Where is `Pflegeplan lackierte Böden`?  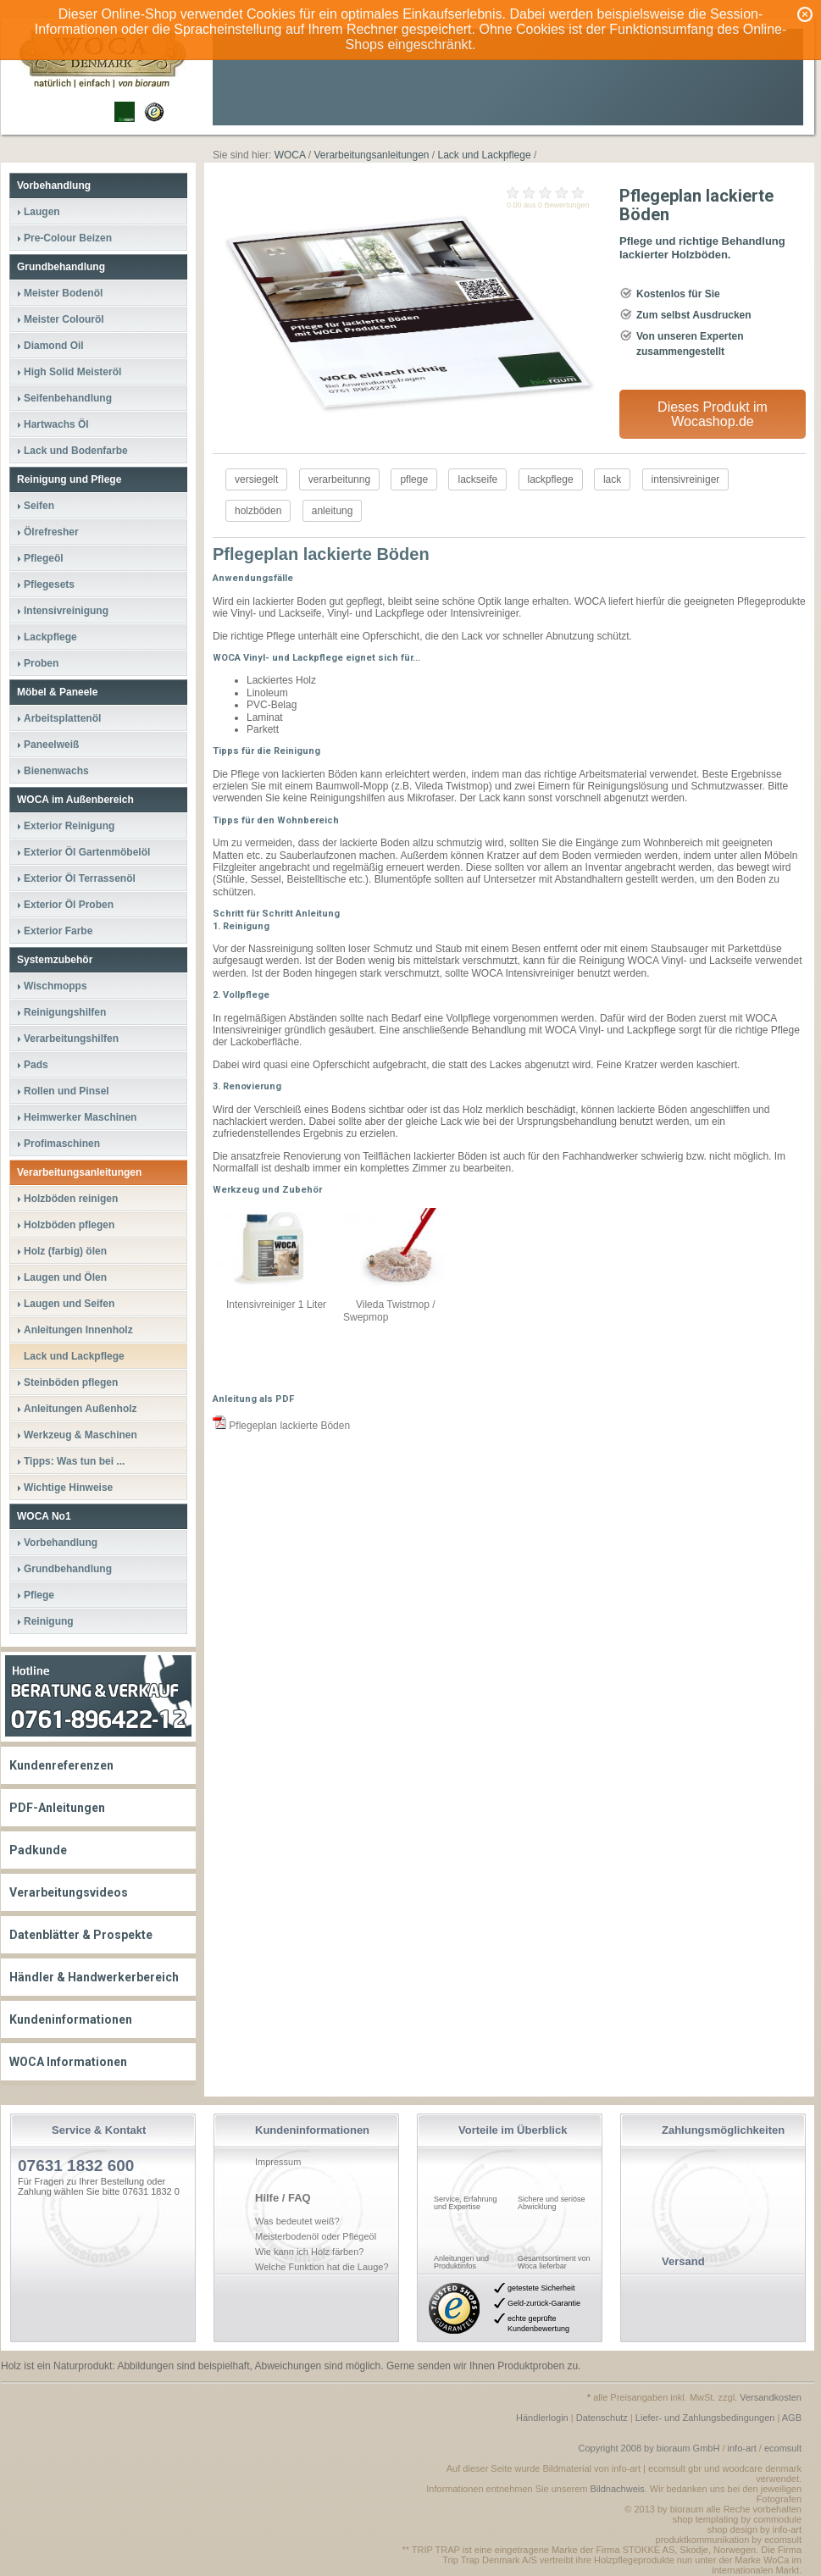
Pflegeplan lackierte Böden is located at coordinates (281, 1426).